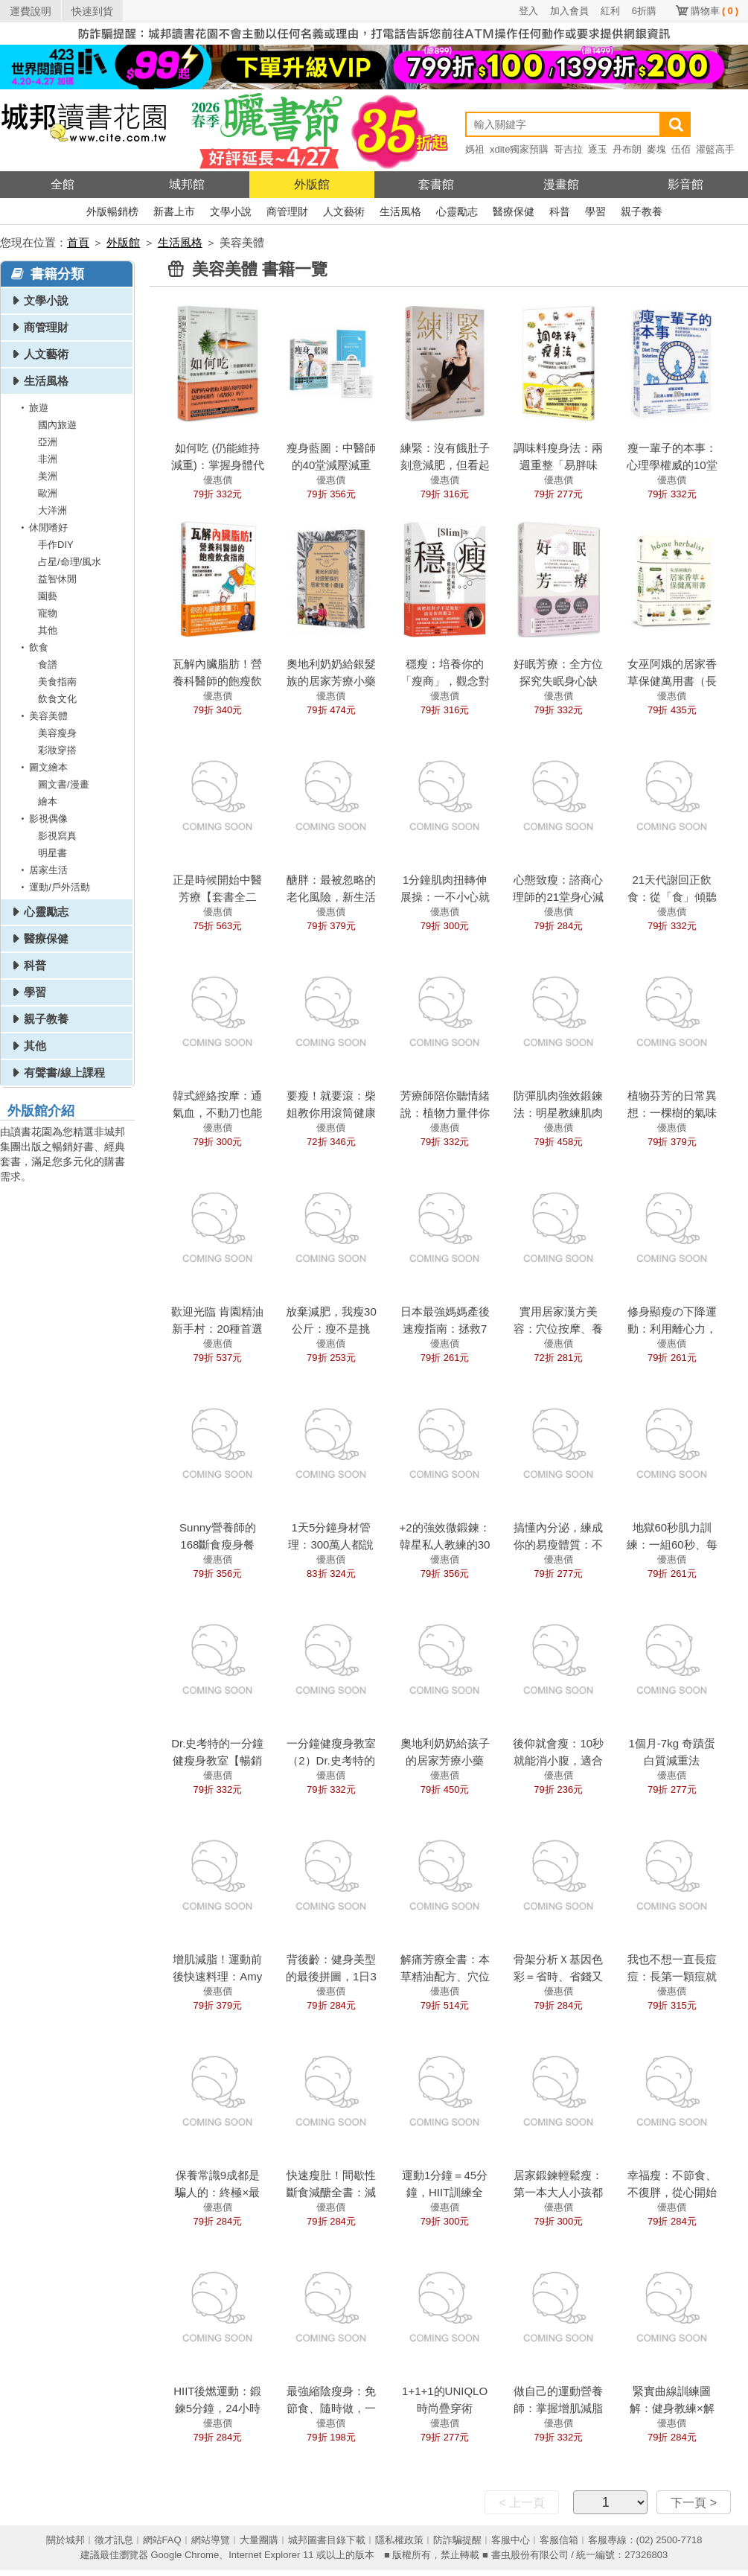 The height and width of the screenshot is (2576, 748). I want to click on 食譜, so click(47, 664).